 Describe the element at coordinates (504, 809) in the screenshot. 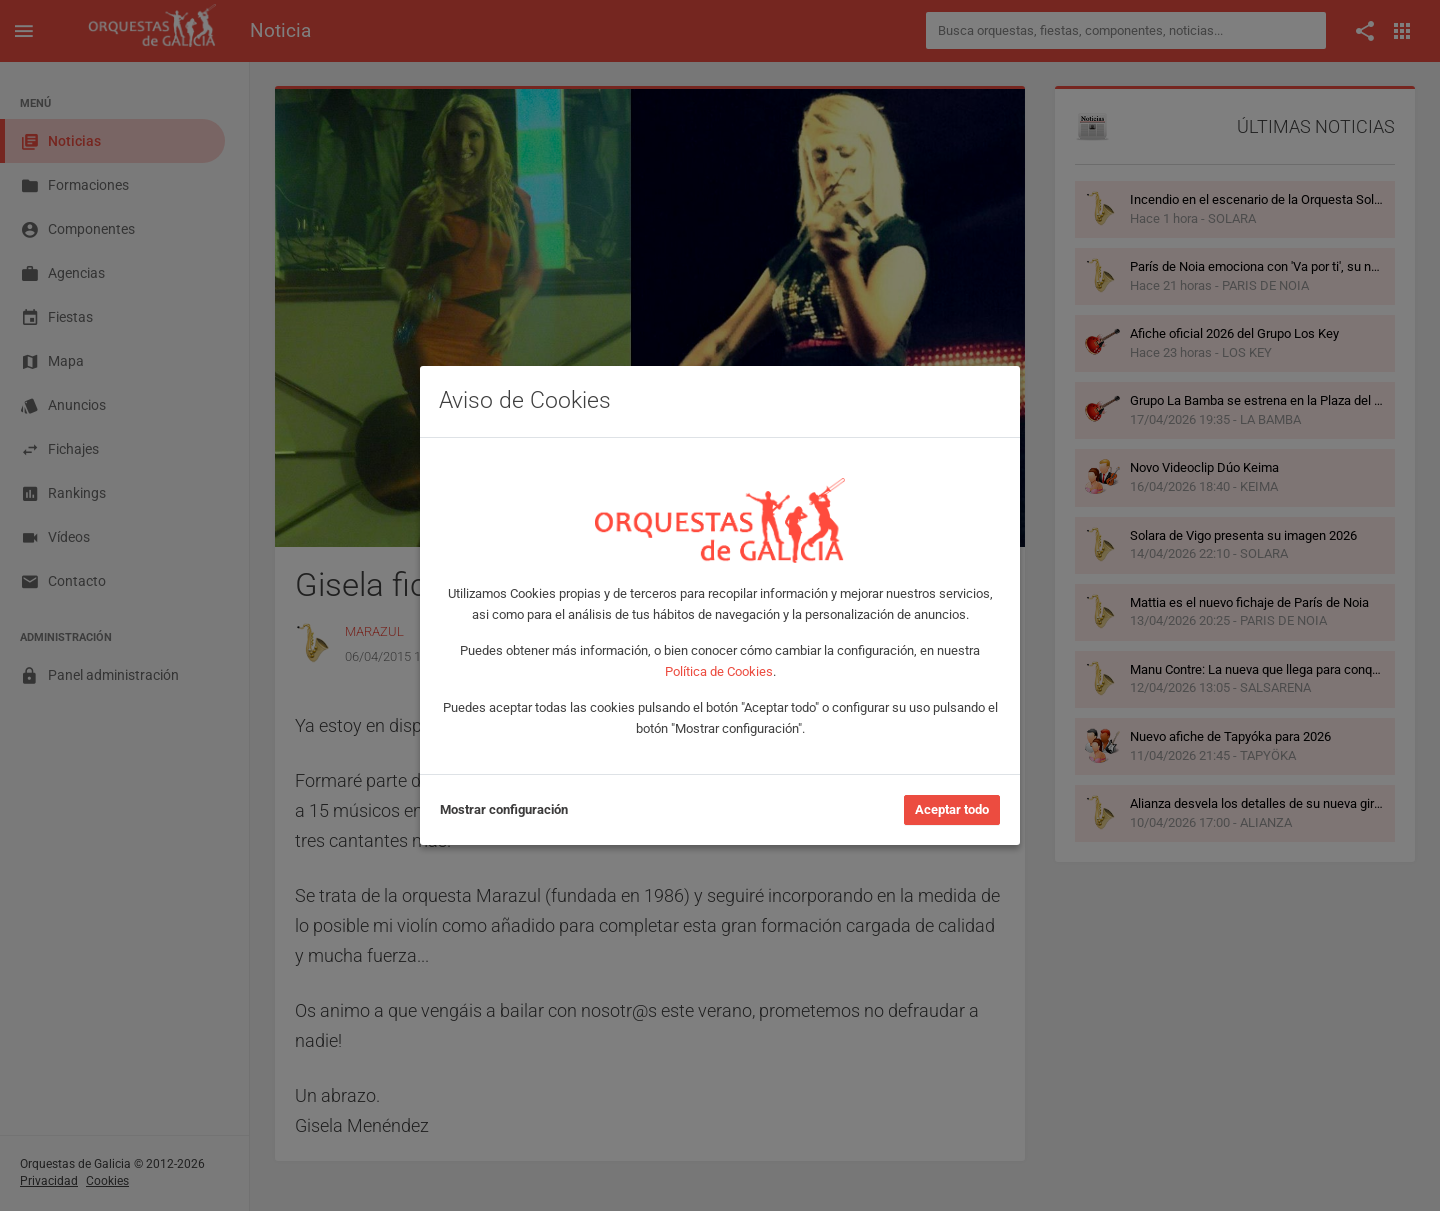

I see `Mostrar configuración` at that location.